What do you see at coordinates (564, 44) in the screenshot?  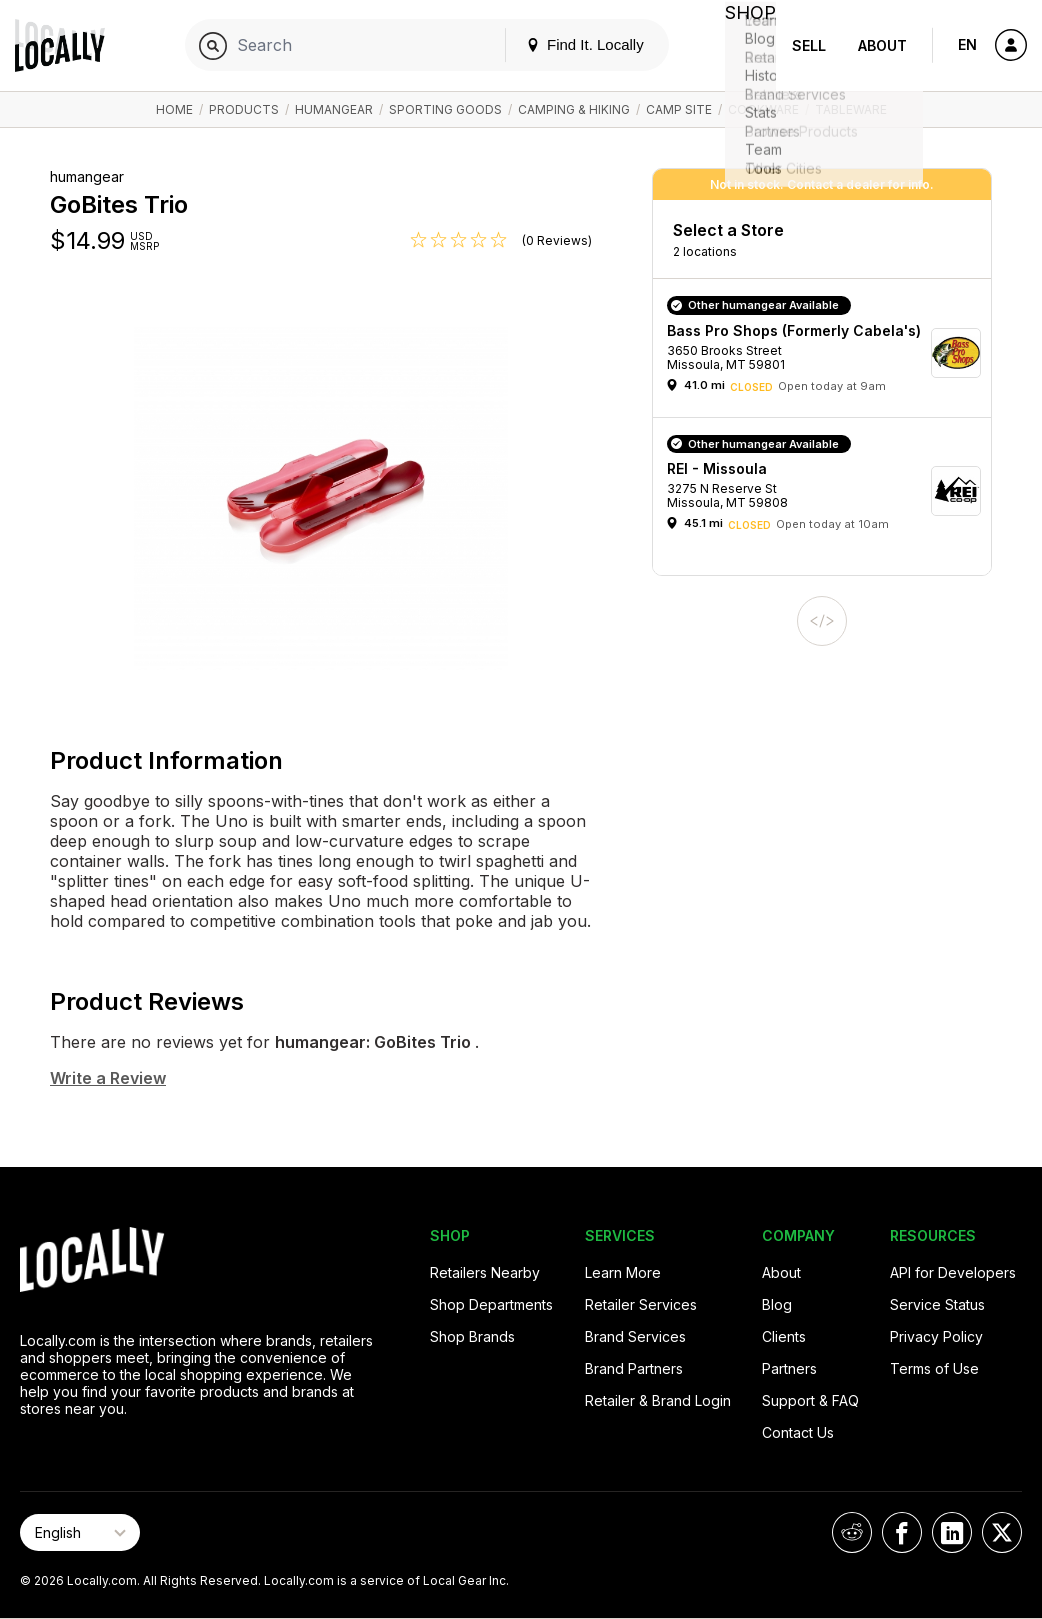 I see `Find It. Locally` at bounding box center [564, 44].